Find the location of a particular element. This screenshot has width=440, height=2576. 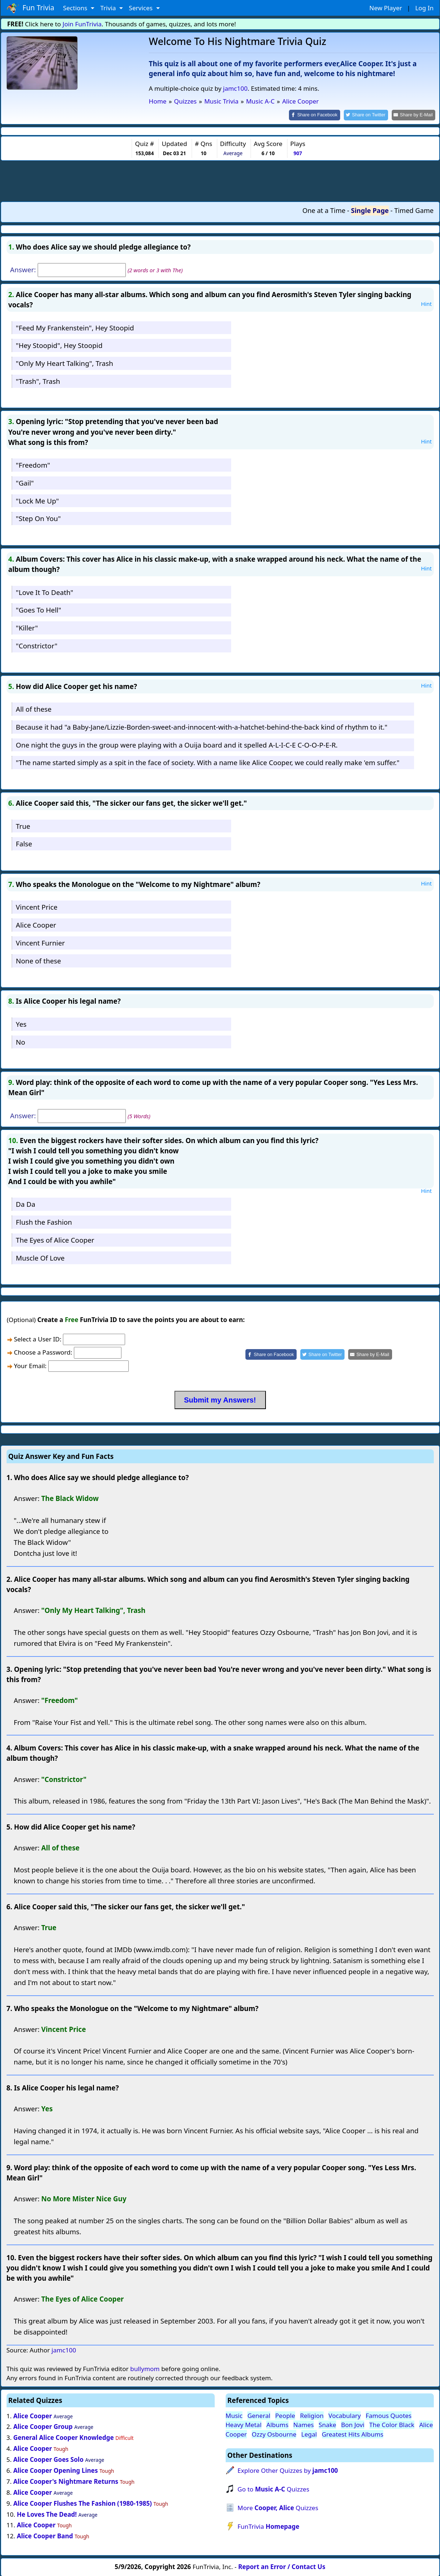

Vincent Furnier is located at coordinates (40, 942).